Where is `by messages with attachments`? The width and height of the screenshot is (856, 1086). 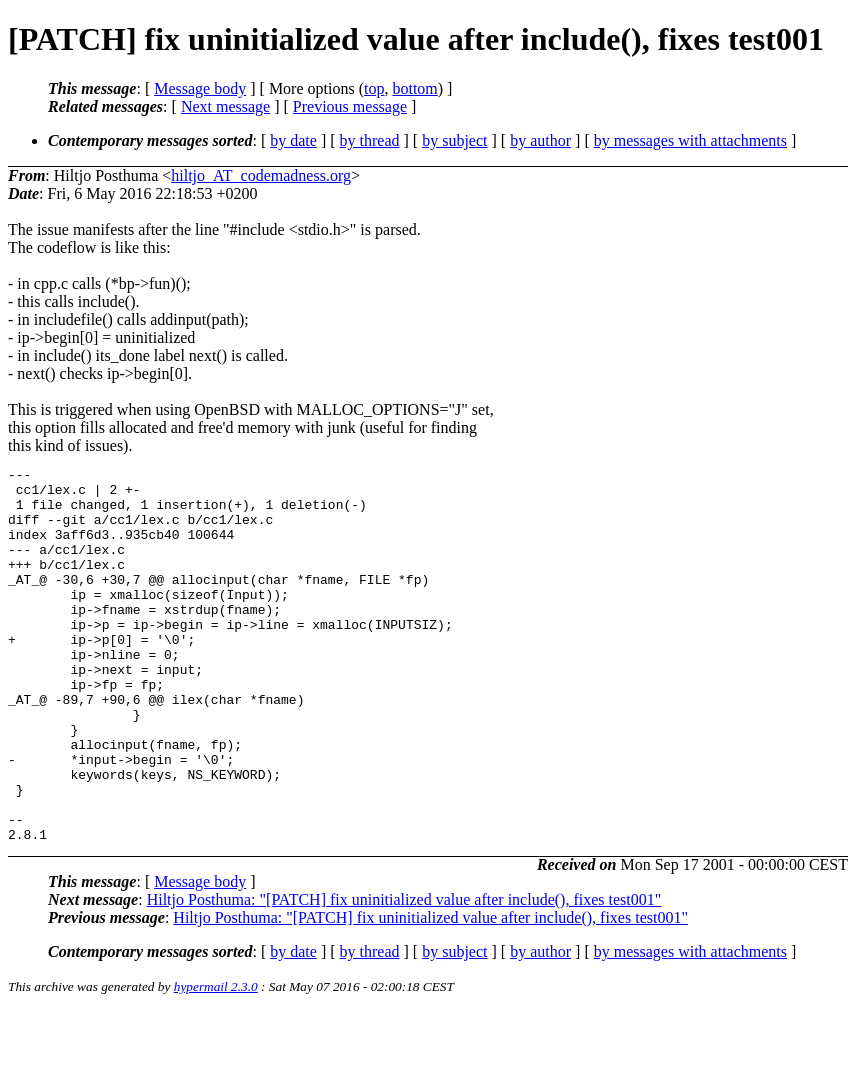
by messages with attachments is located at coordinates (690, 140).